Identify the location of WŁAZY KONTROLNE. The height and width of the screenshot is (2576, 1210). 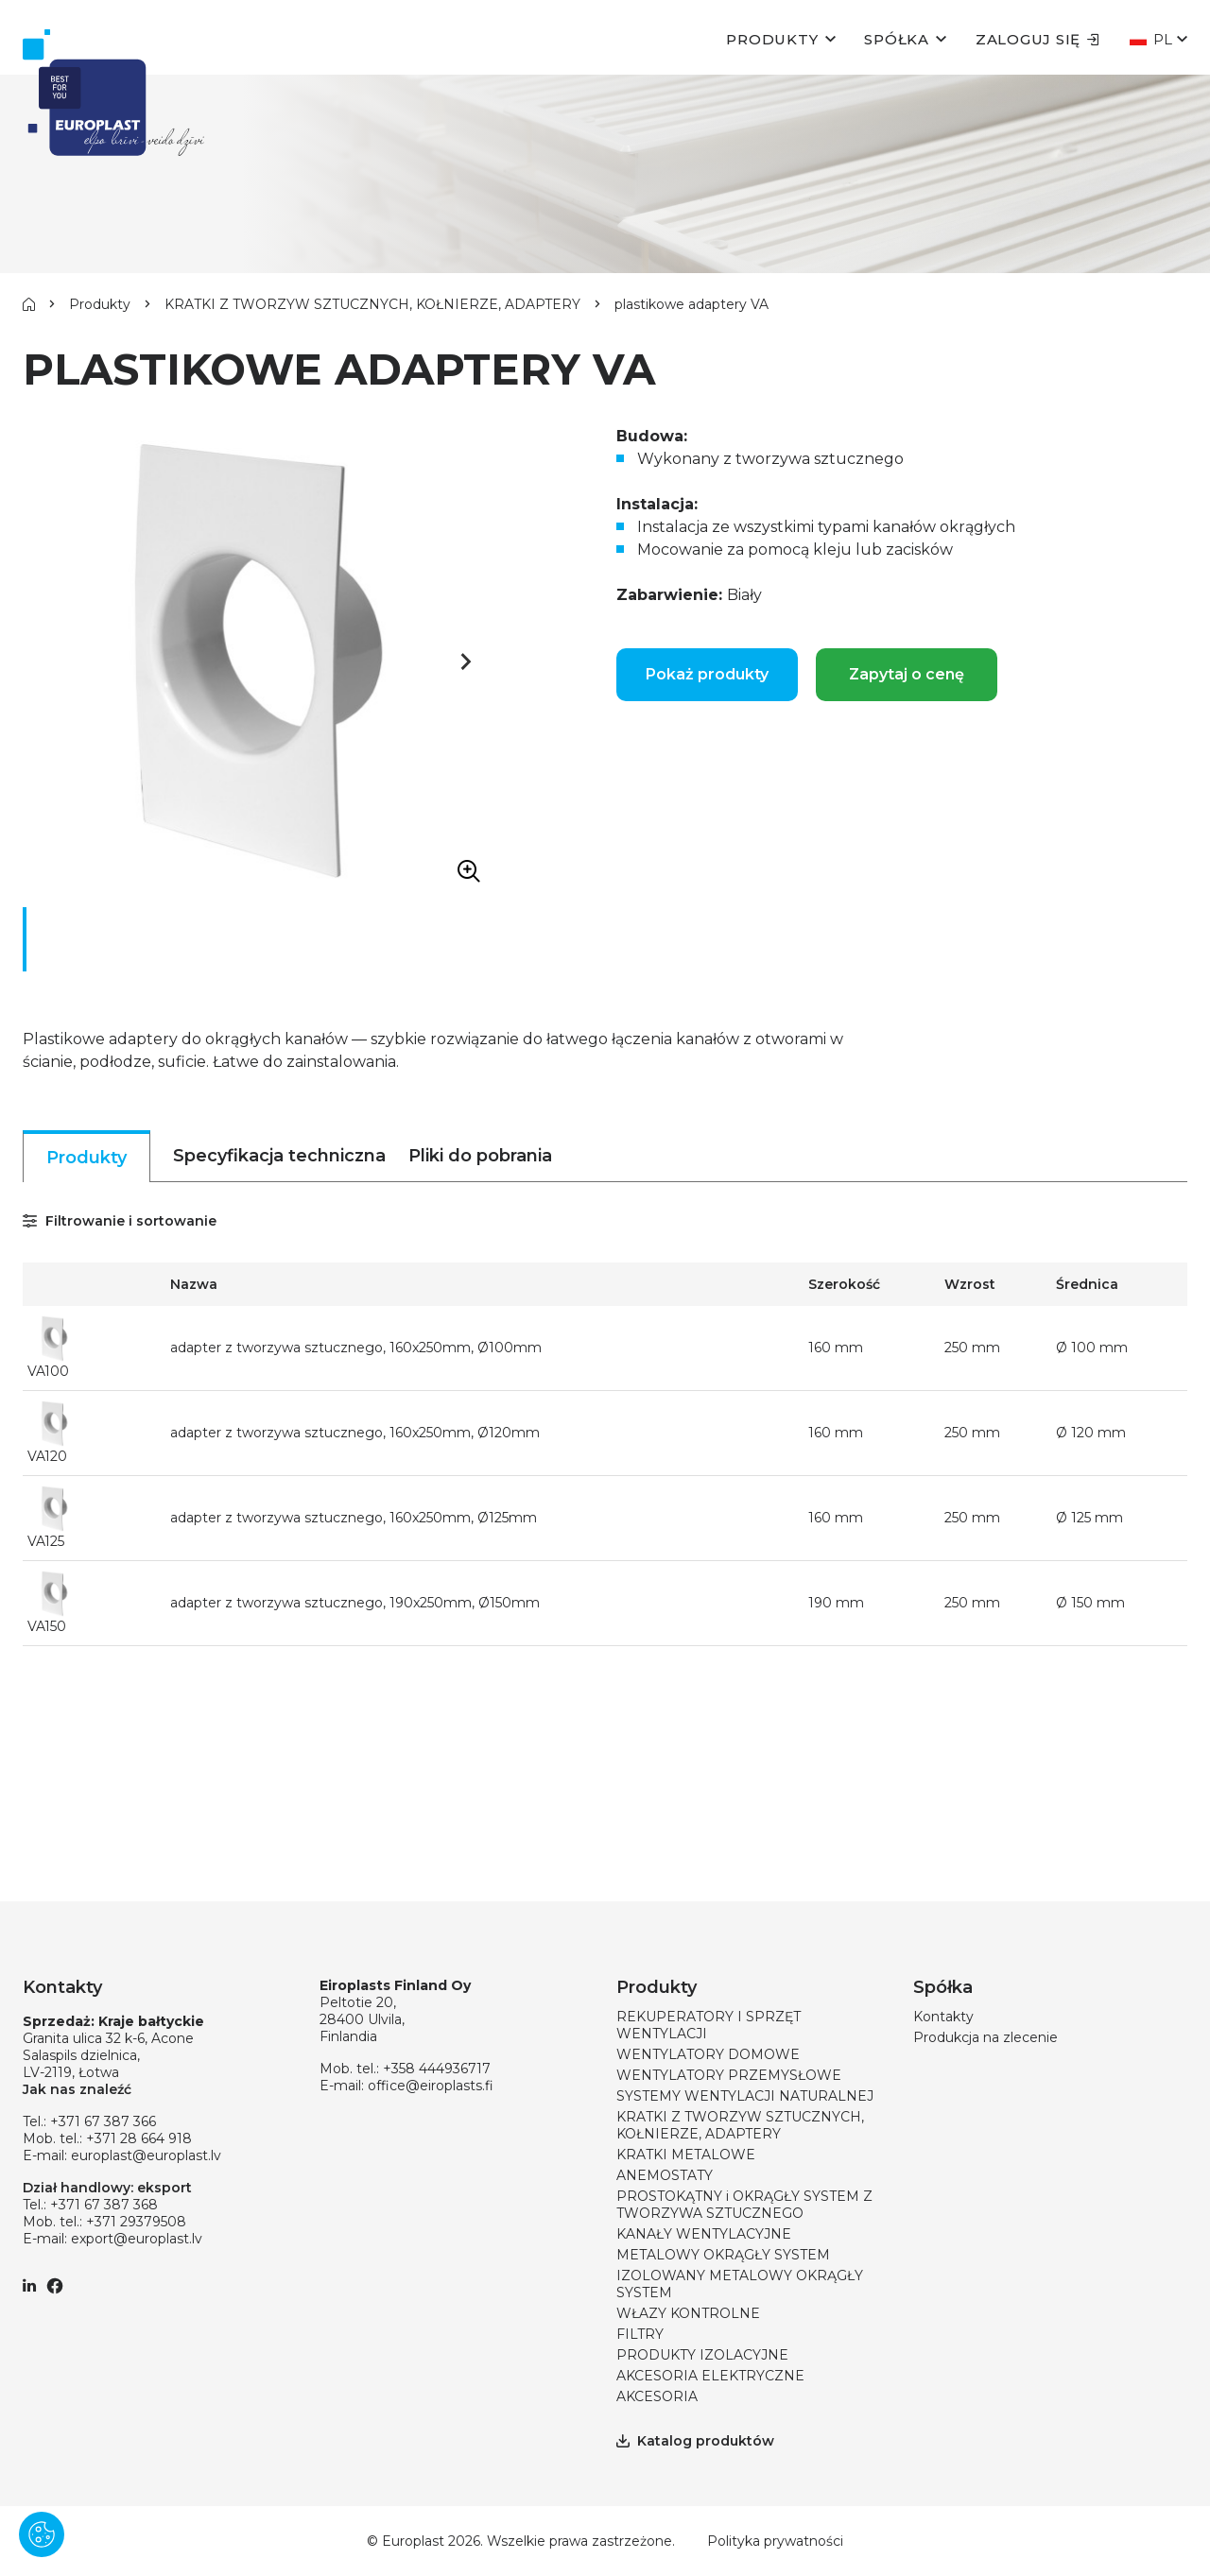
(688, 2313).